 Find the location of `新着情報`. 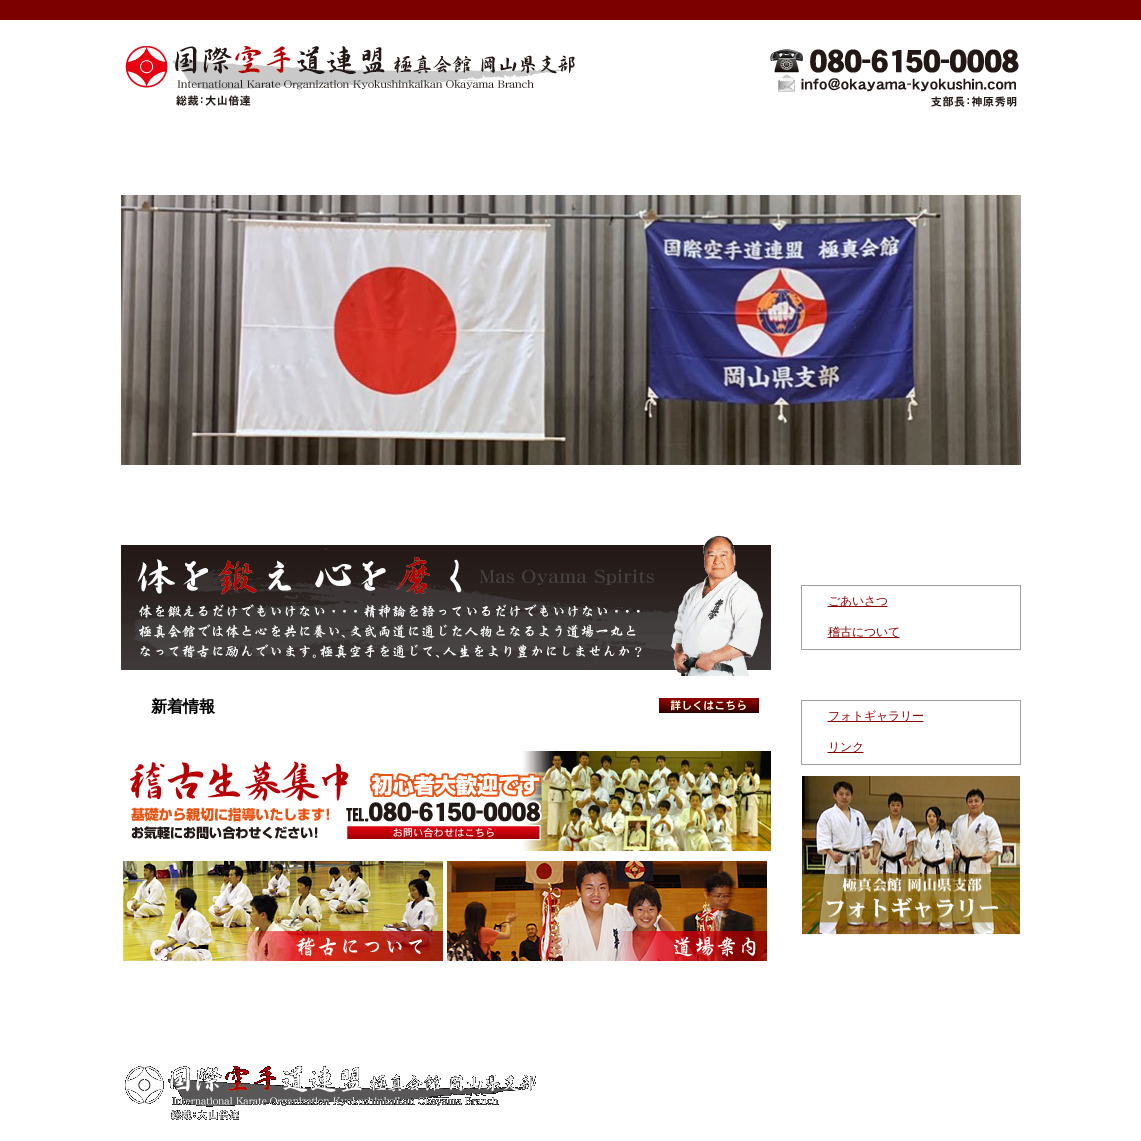

新着情報 is located at coordinates (346, 147).